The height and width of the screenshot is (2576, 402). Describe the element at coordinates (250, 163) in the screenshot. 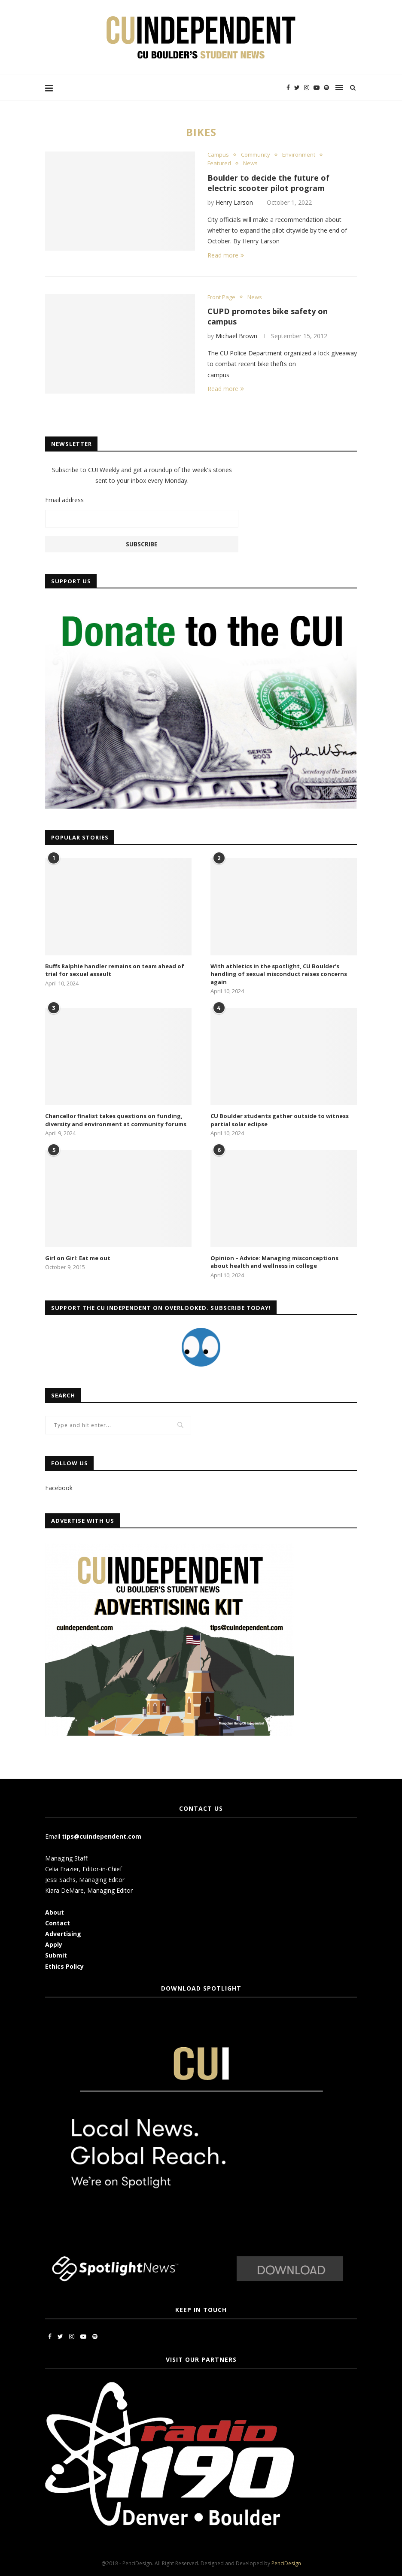

I see `News` at that location.